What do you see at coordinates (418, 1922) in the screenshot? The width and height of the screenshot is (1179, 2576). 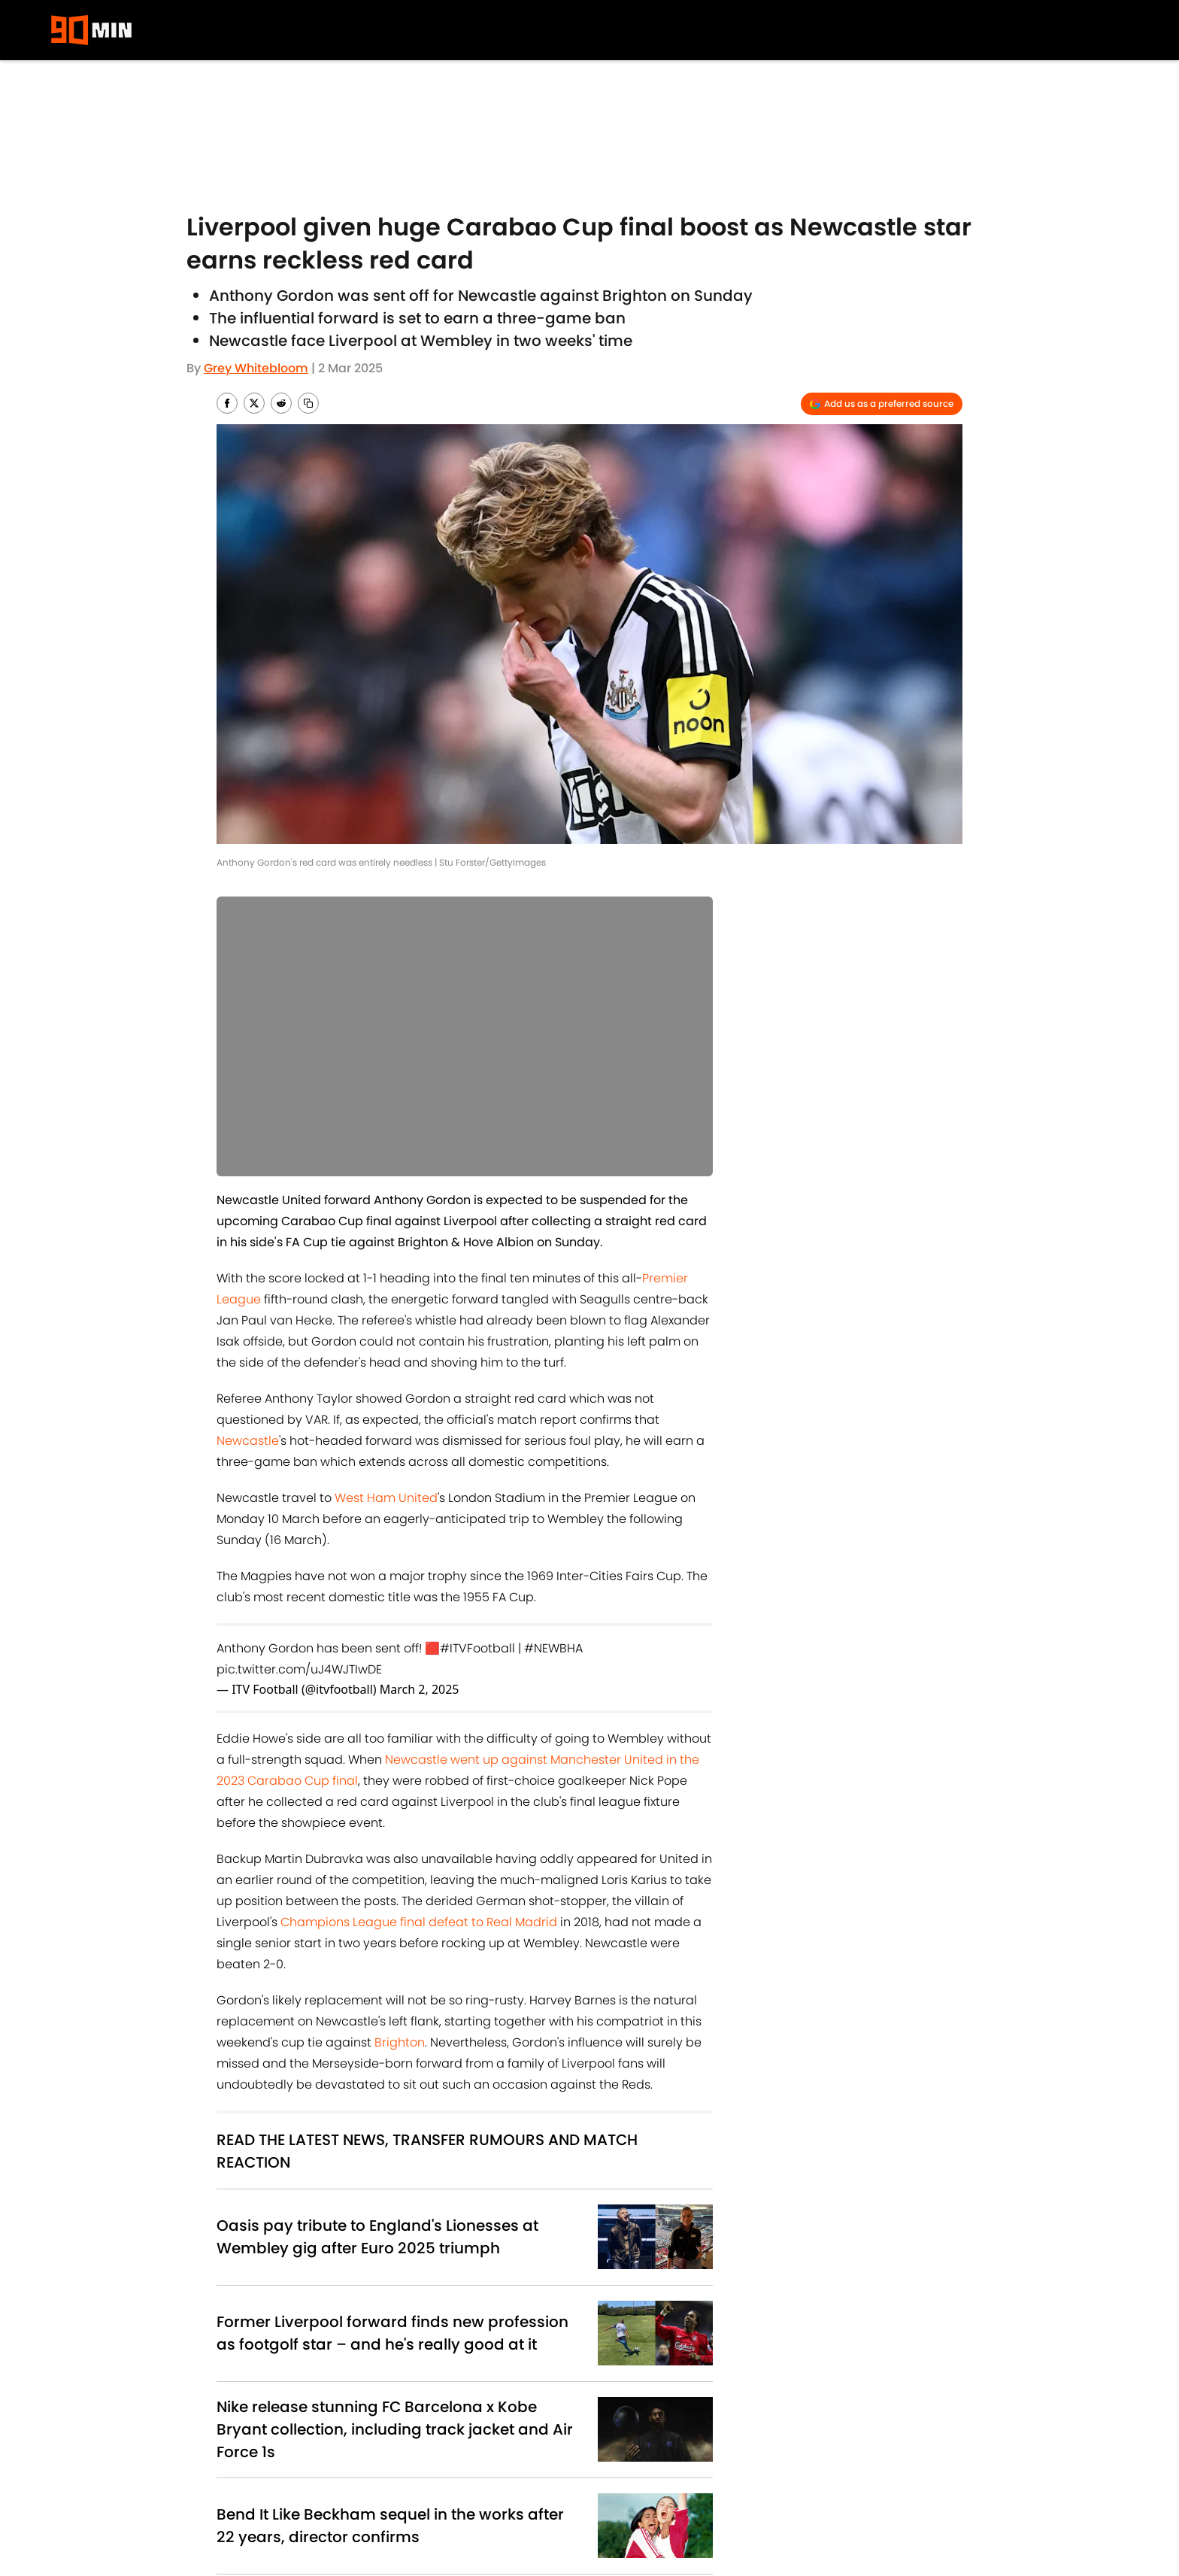 I see `Champions League final defeat to Real Madrid` at bounding box center [418, 1922].